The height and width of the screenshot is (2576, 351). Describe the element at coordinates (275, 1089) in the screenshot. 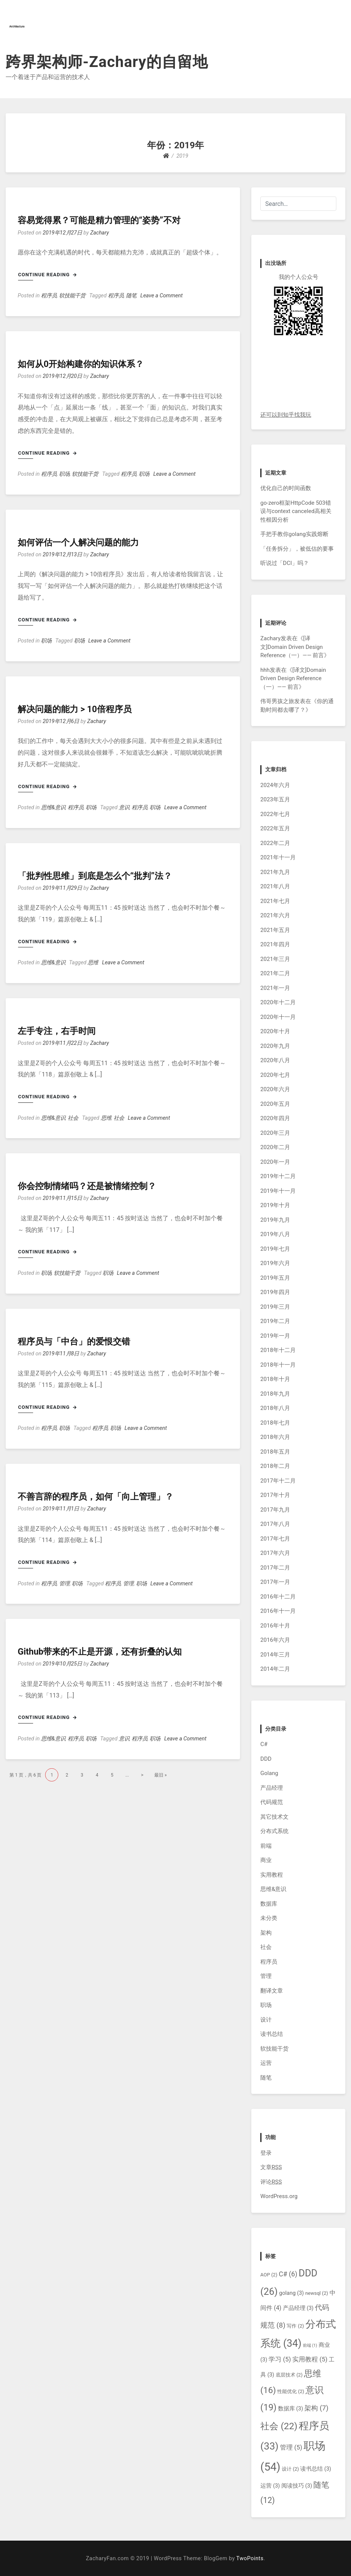

I see `2020年六月` at that location.